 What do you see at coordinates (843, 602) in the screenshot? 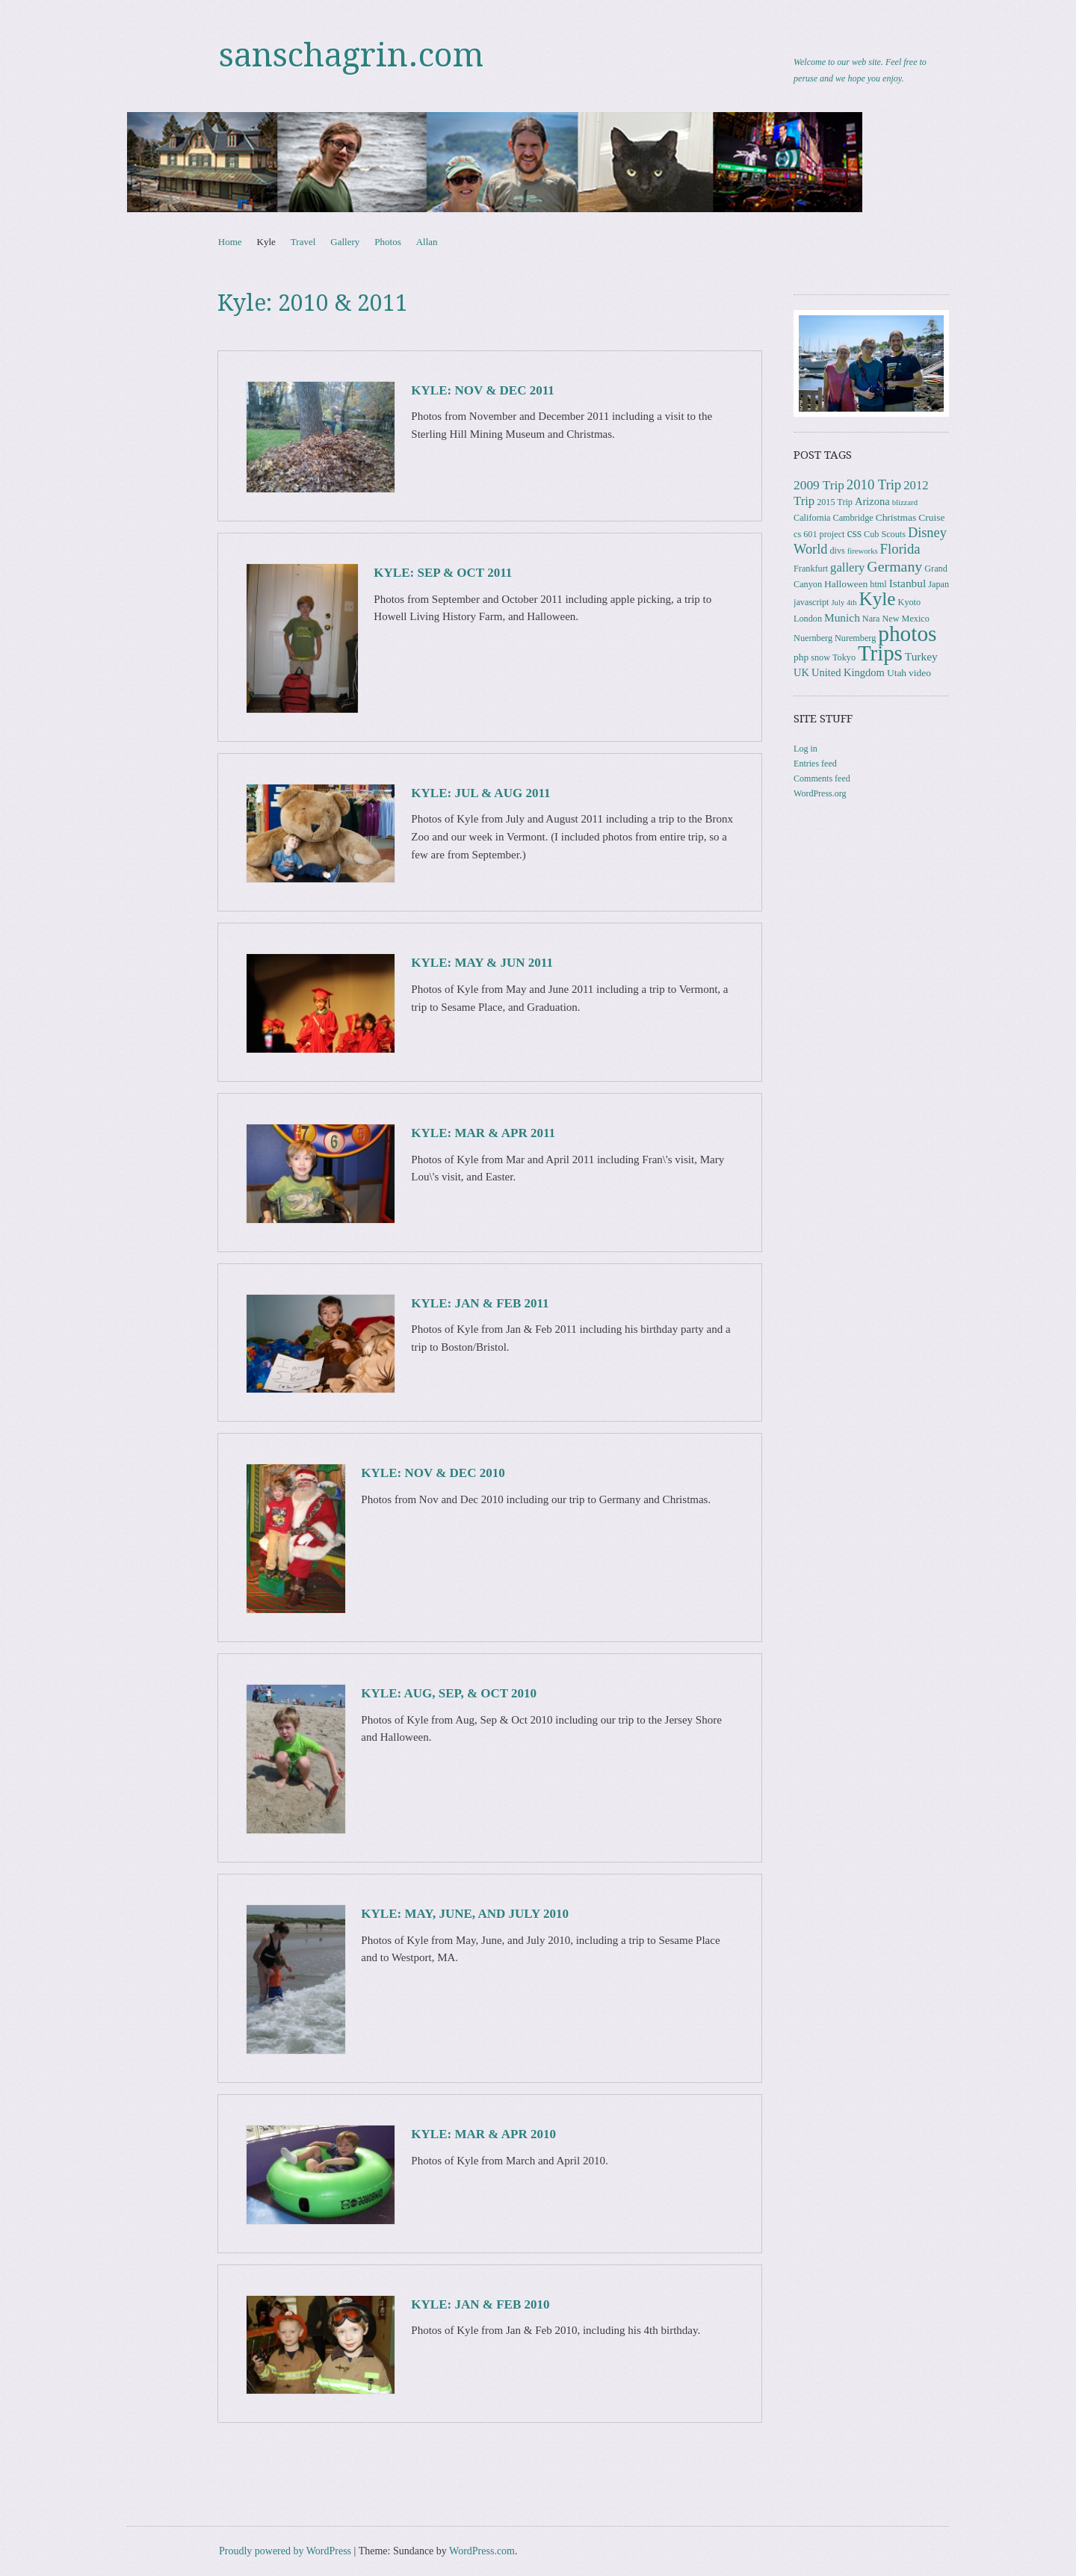
I see `July 4th [July 4th (2 items)]` at bounding box center [843, 602].